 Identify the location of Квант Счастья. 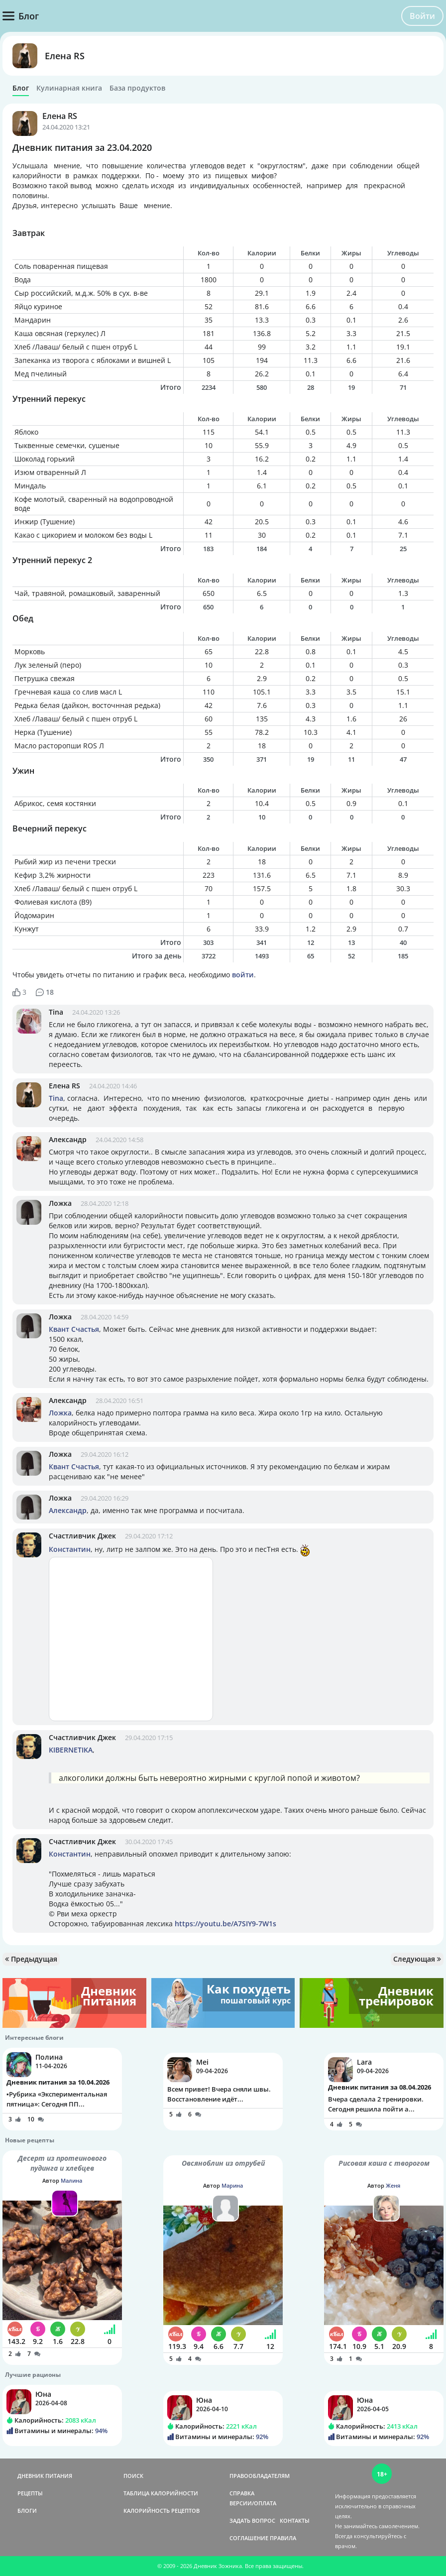
(74, 1329).